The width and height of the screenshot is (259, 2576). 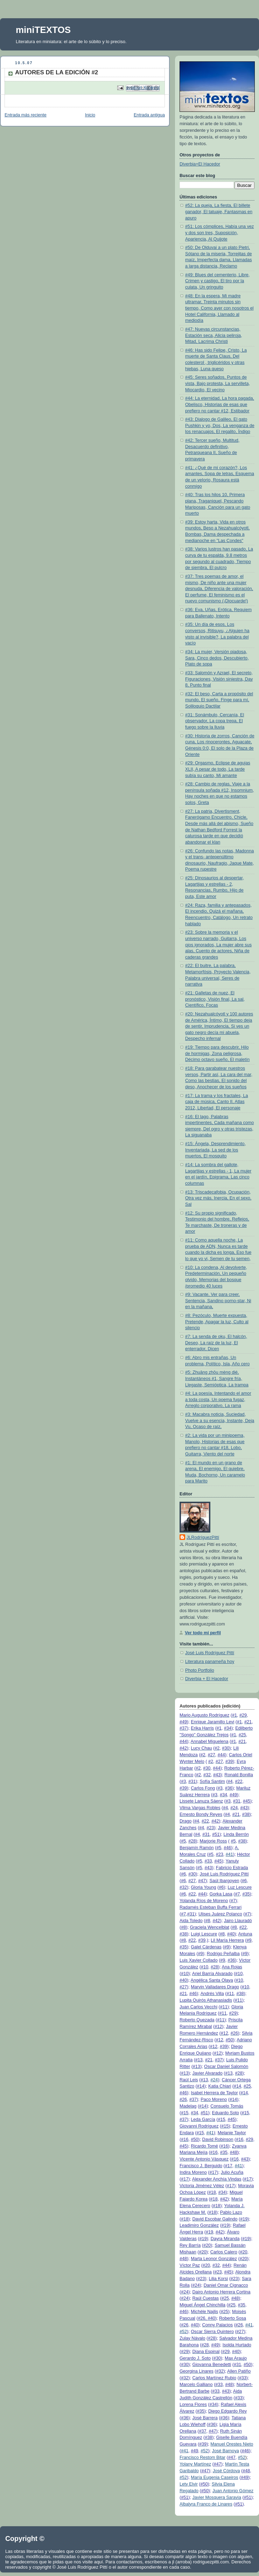 What do you see at coordinates (43, 30) in the screenshot?
I see `miniTEXTOS` at bounding box center [43, 30].